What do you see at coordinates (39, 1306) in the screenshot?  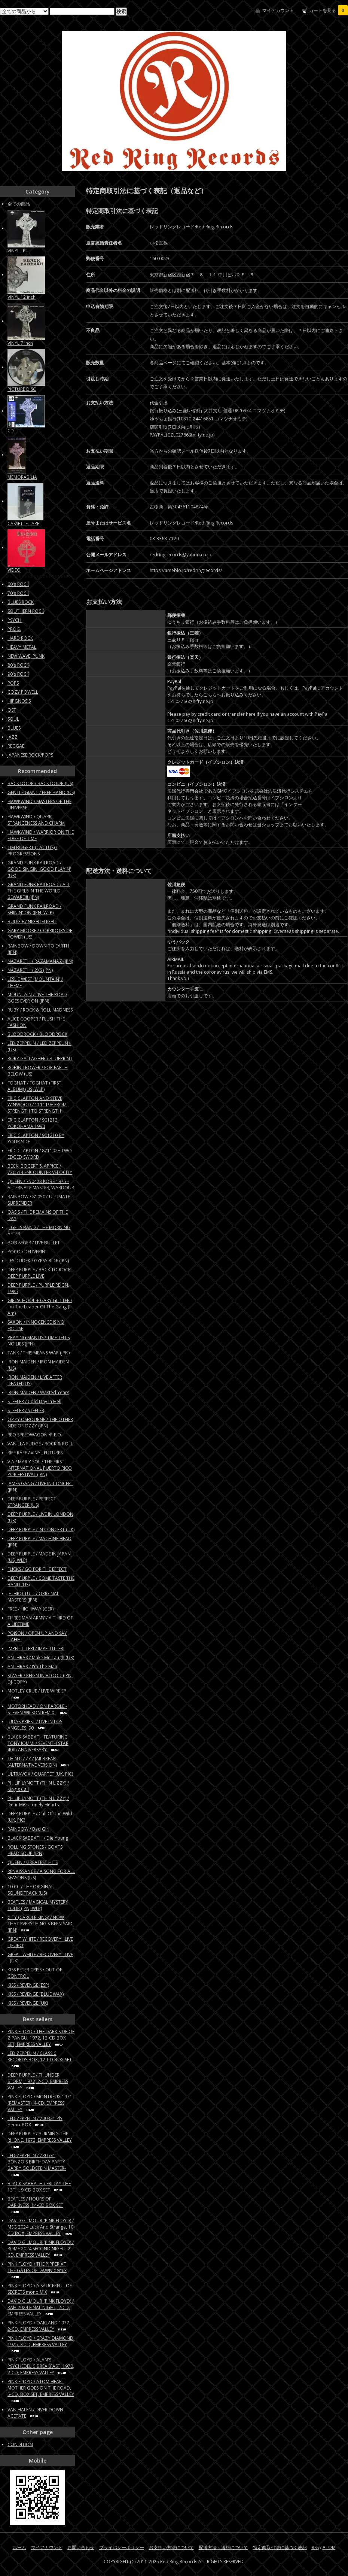 I see `GIRLSCHOOL + GARY GLITTER / I'm The Leader Of The Gang (I Am)` at bounding box center [39, 1306].